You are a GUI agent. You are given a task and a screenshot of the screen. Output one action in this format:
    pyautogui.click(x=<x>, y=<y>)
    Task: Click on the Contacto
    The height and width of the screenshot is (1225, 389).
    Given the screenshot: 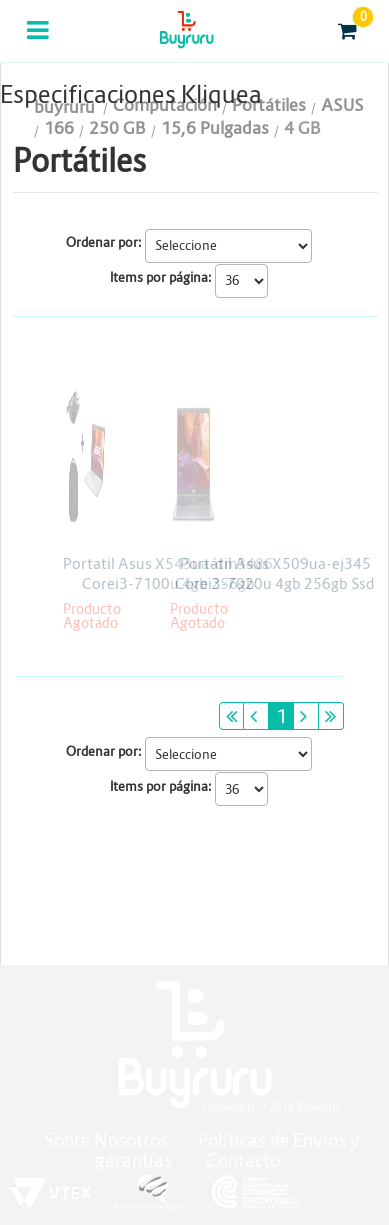 What is the action you would take?
    pyautogui.click(x=243, y=1160)
    